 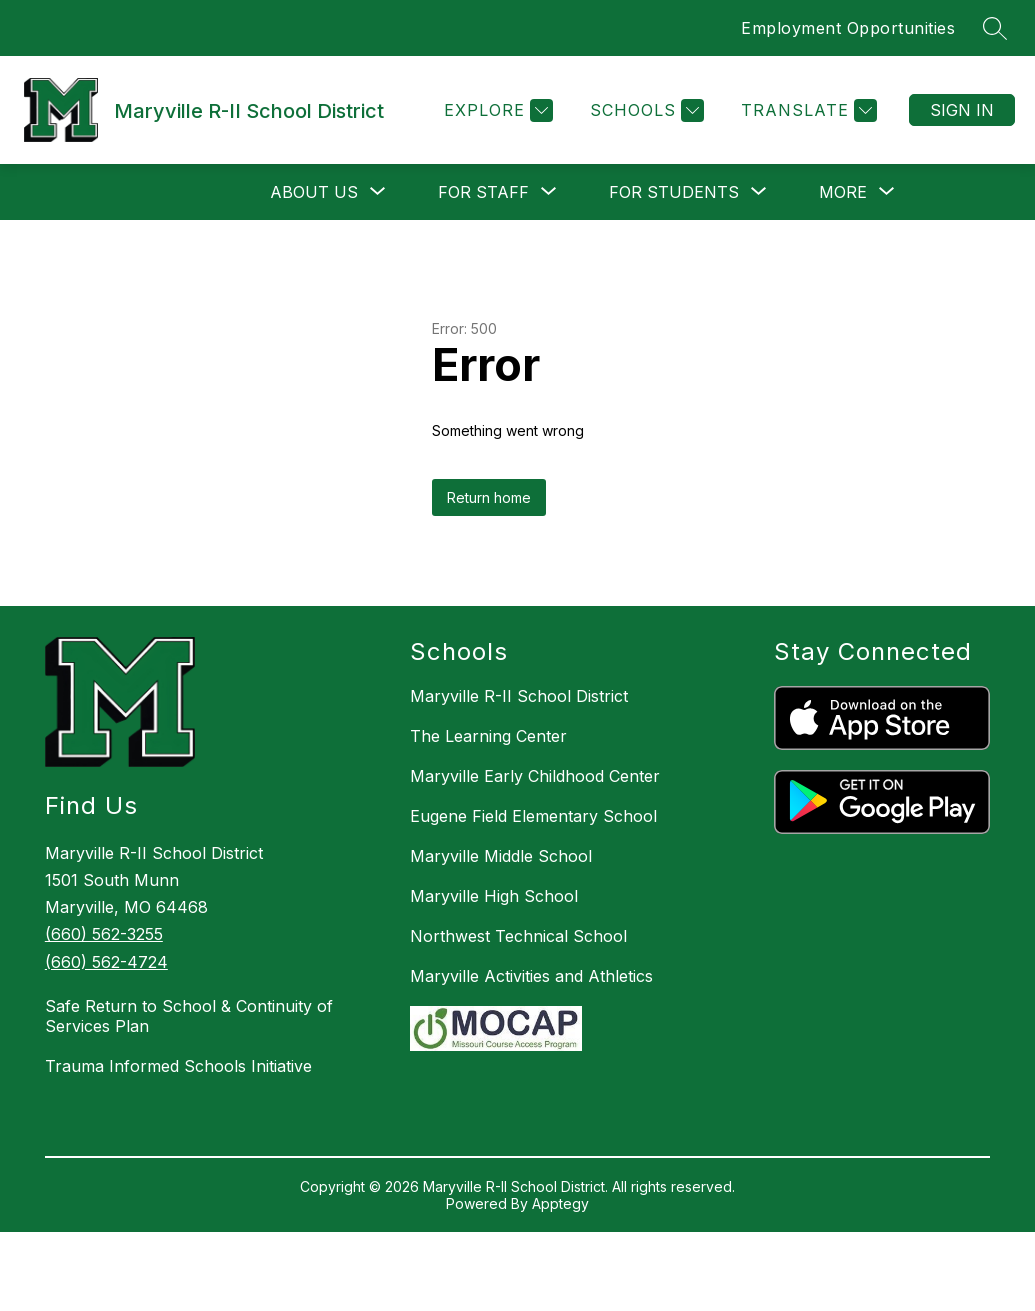 What do you see at coordinates (104, 934) in the screenshot?
I see `(660) 562-3255` at bounding box center [104, 934].